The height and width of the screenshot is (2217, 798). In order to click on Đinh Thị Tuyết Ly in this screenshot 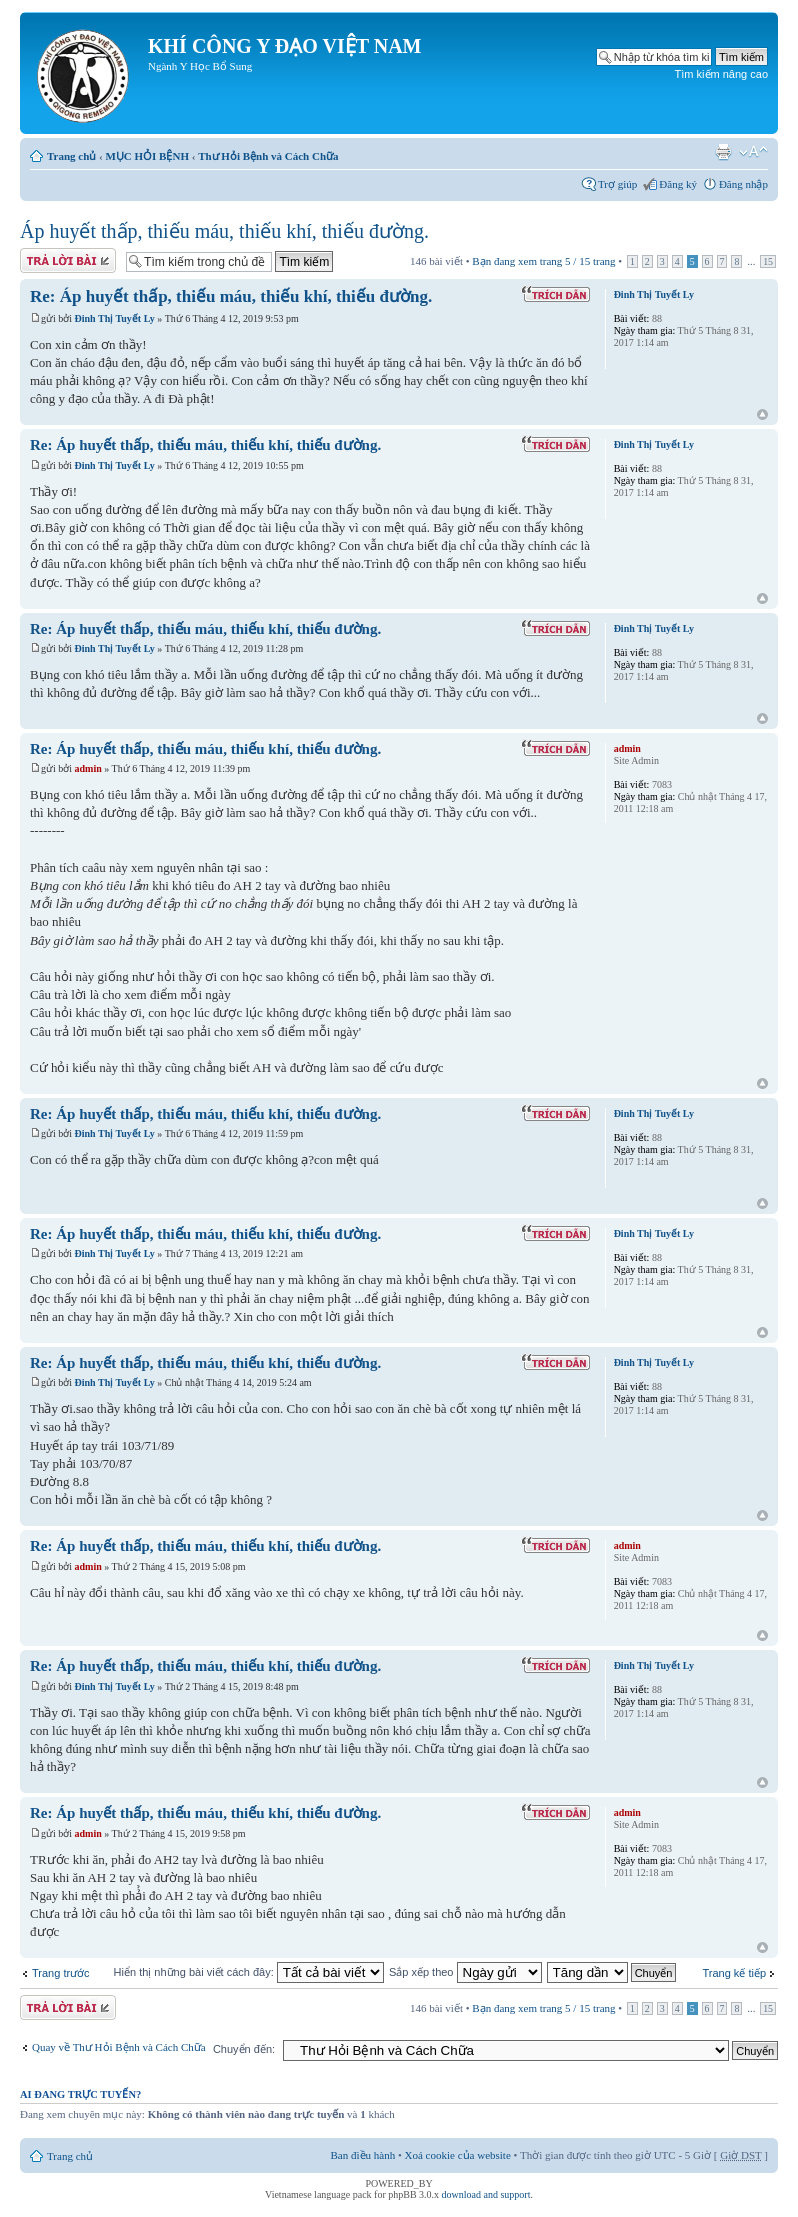, I will do `click(115, 318)`.